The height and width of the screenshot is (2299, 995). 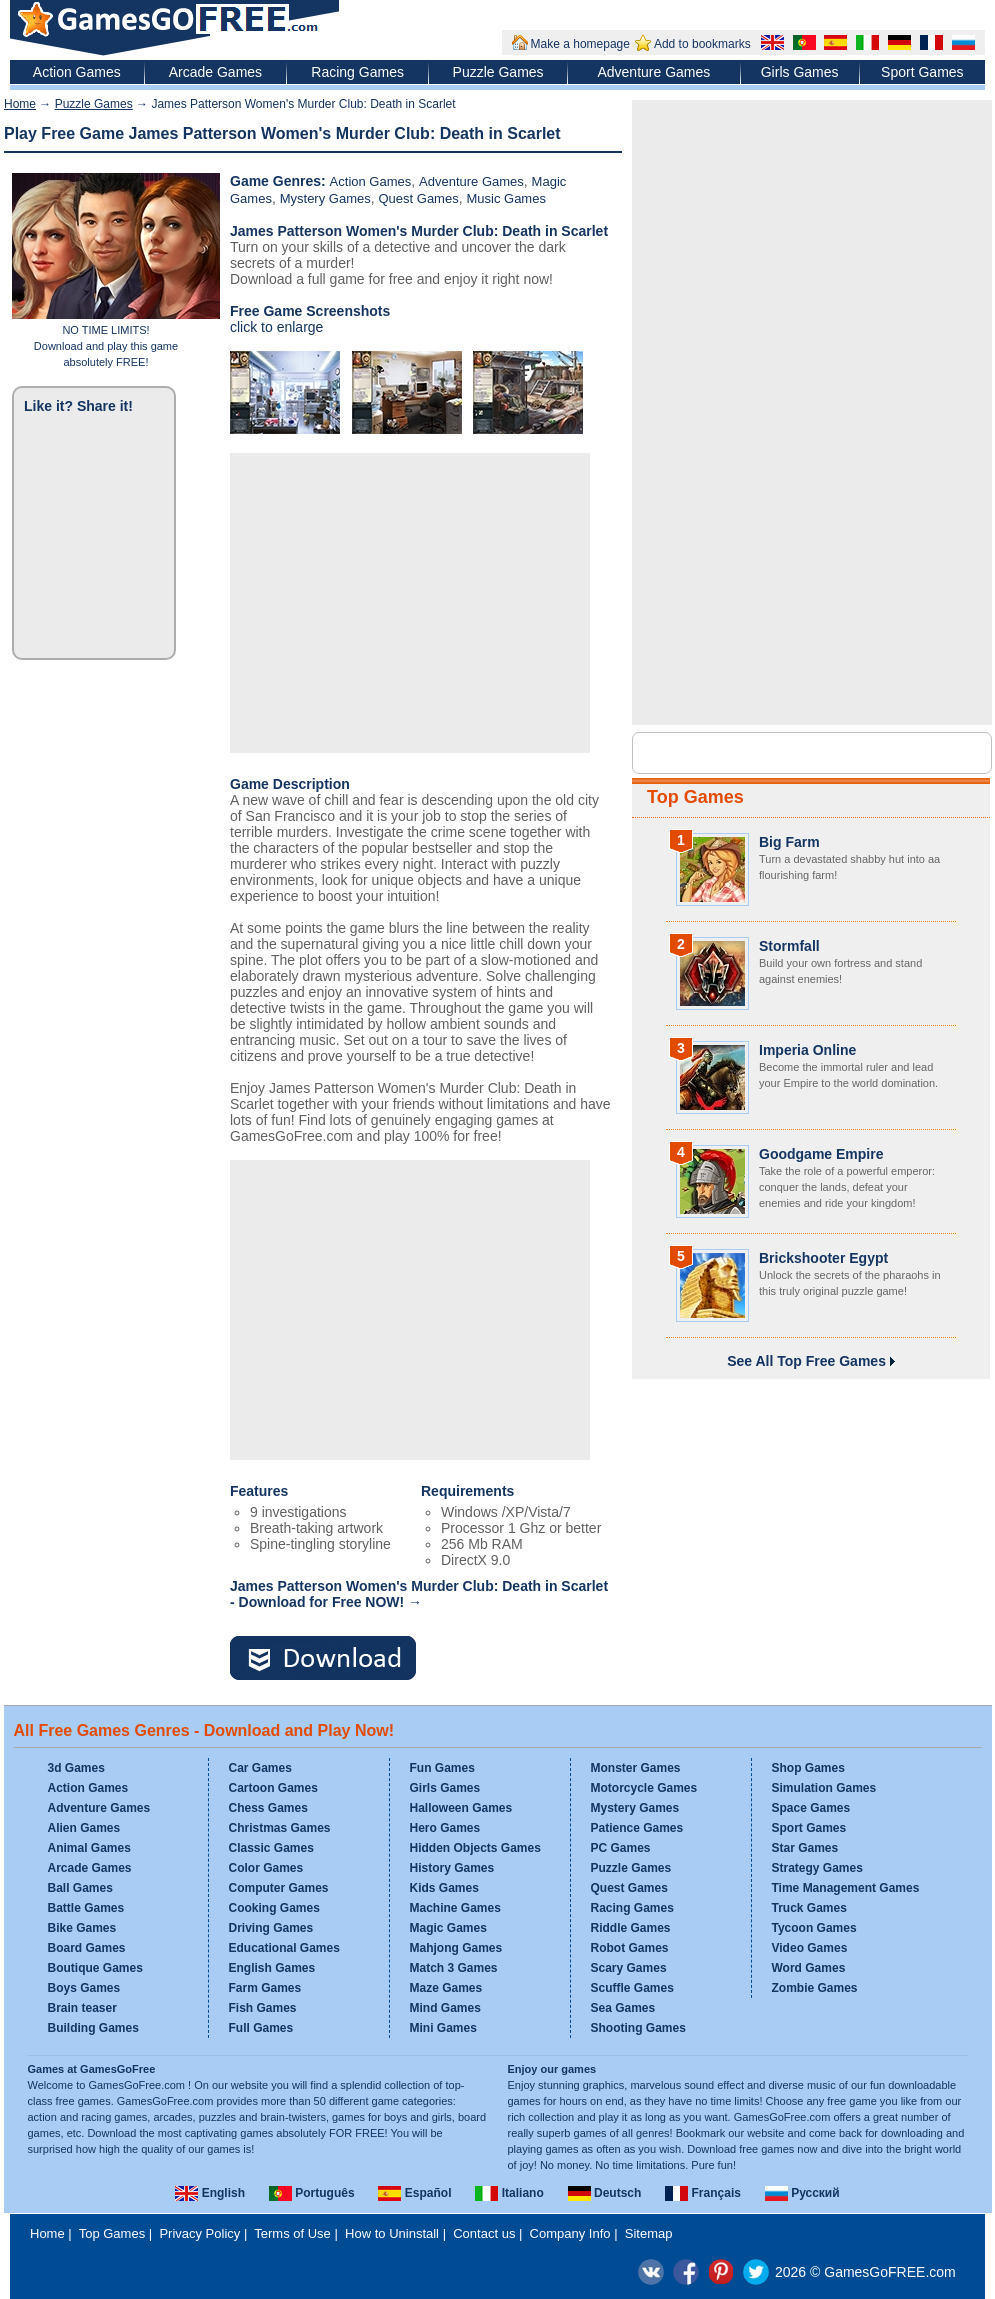 I want to click on Brickshooter Egypt, so click(x=823, y=1258).